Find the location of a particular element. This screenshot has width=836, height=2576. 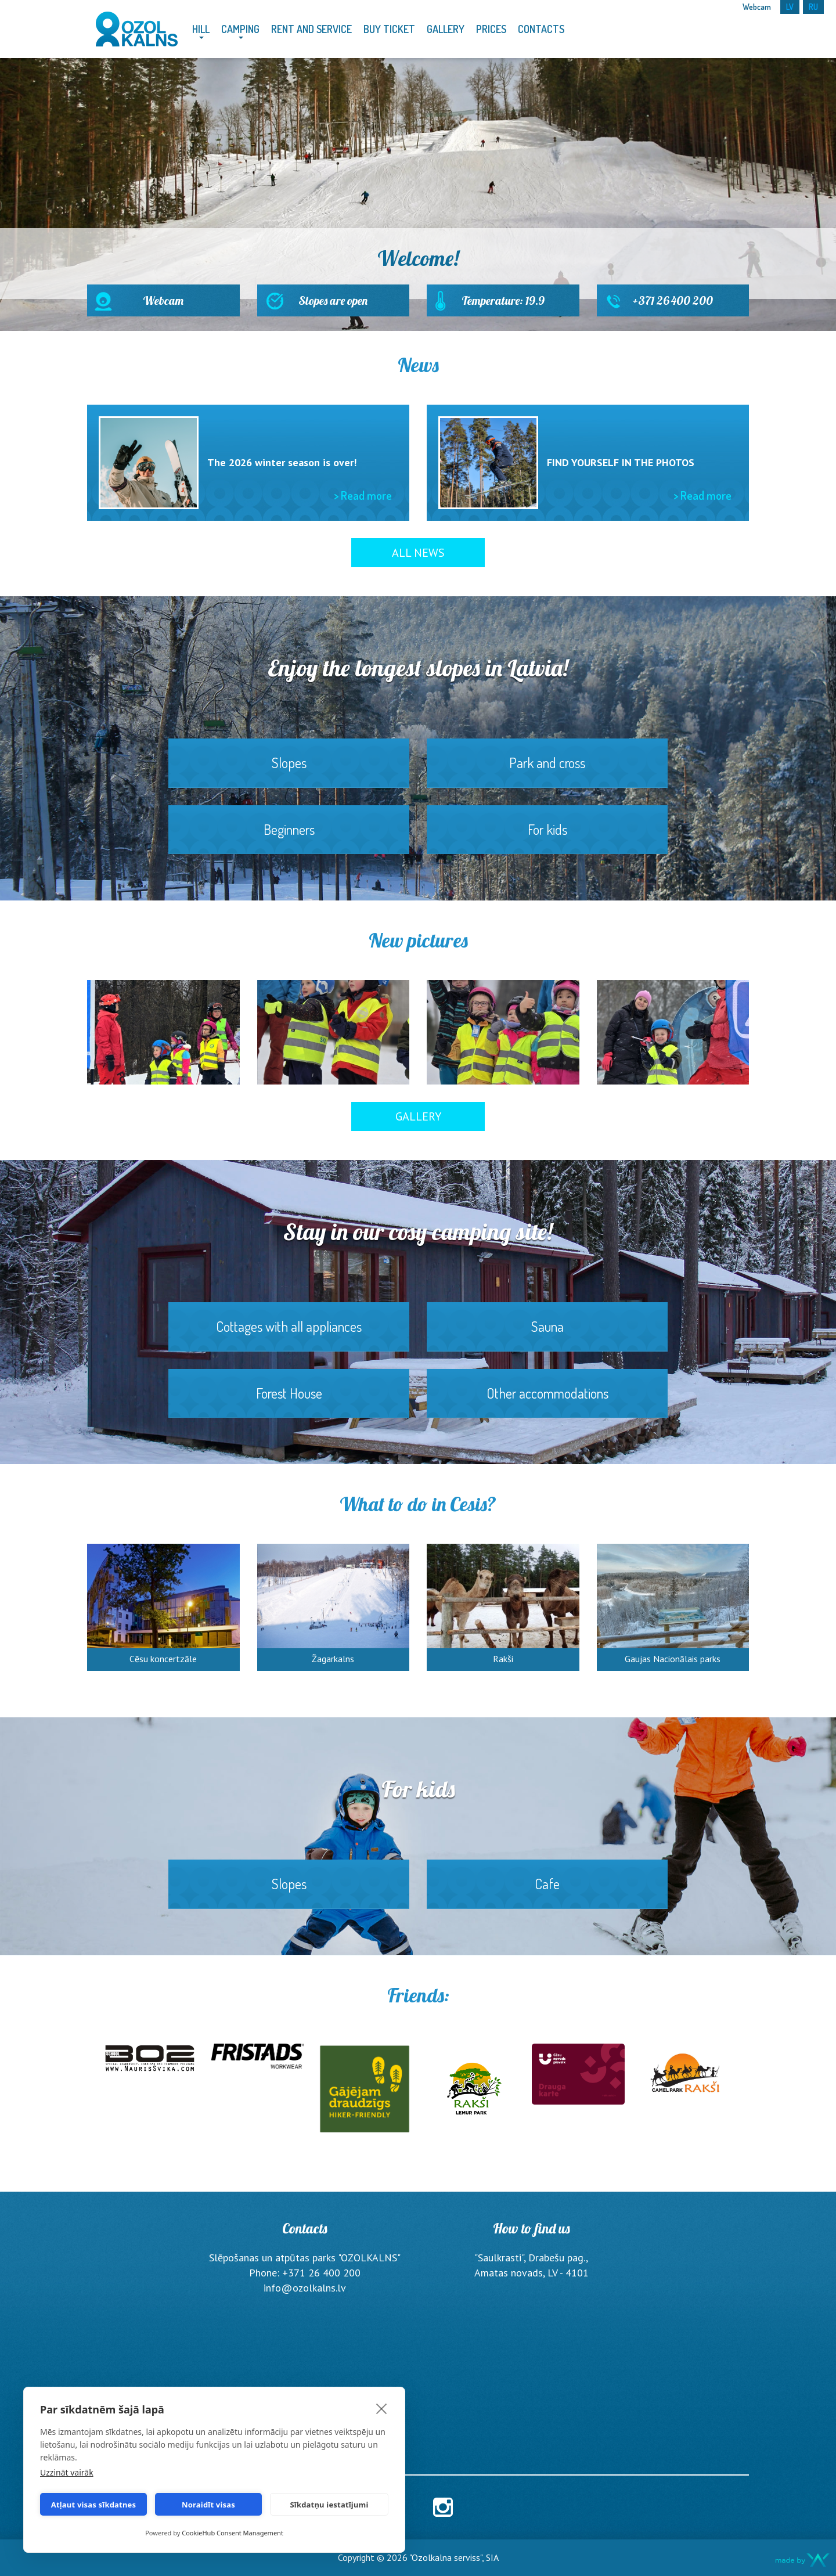

Buy Ticket is located at coordinates (389, 29).